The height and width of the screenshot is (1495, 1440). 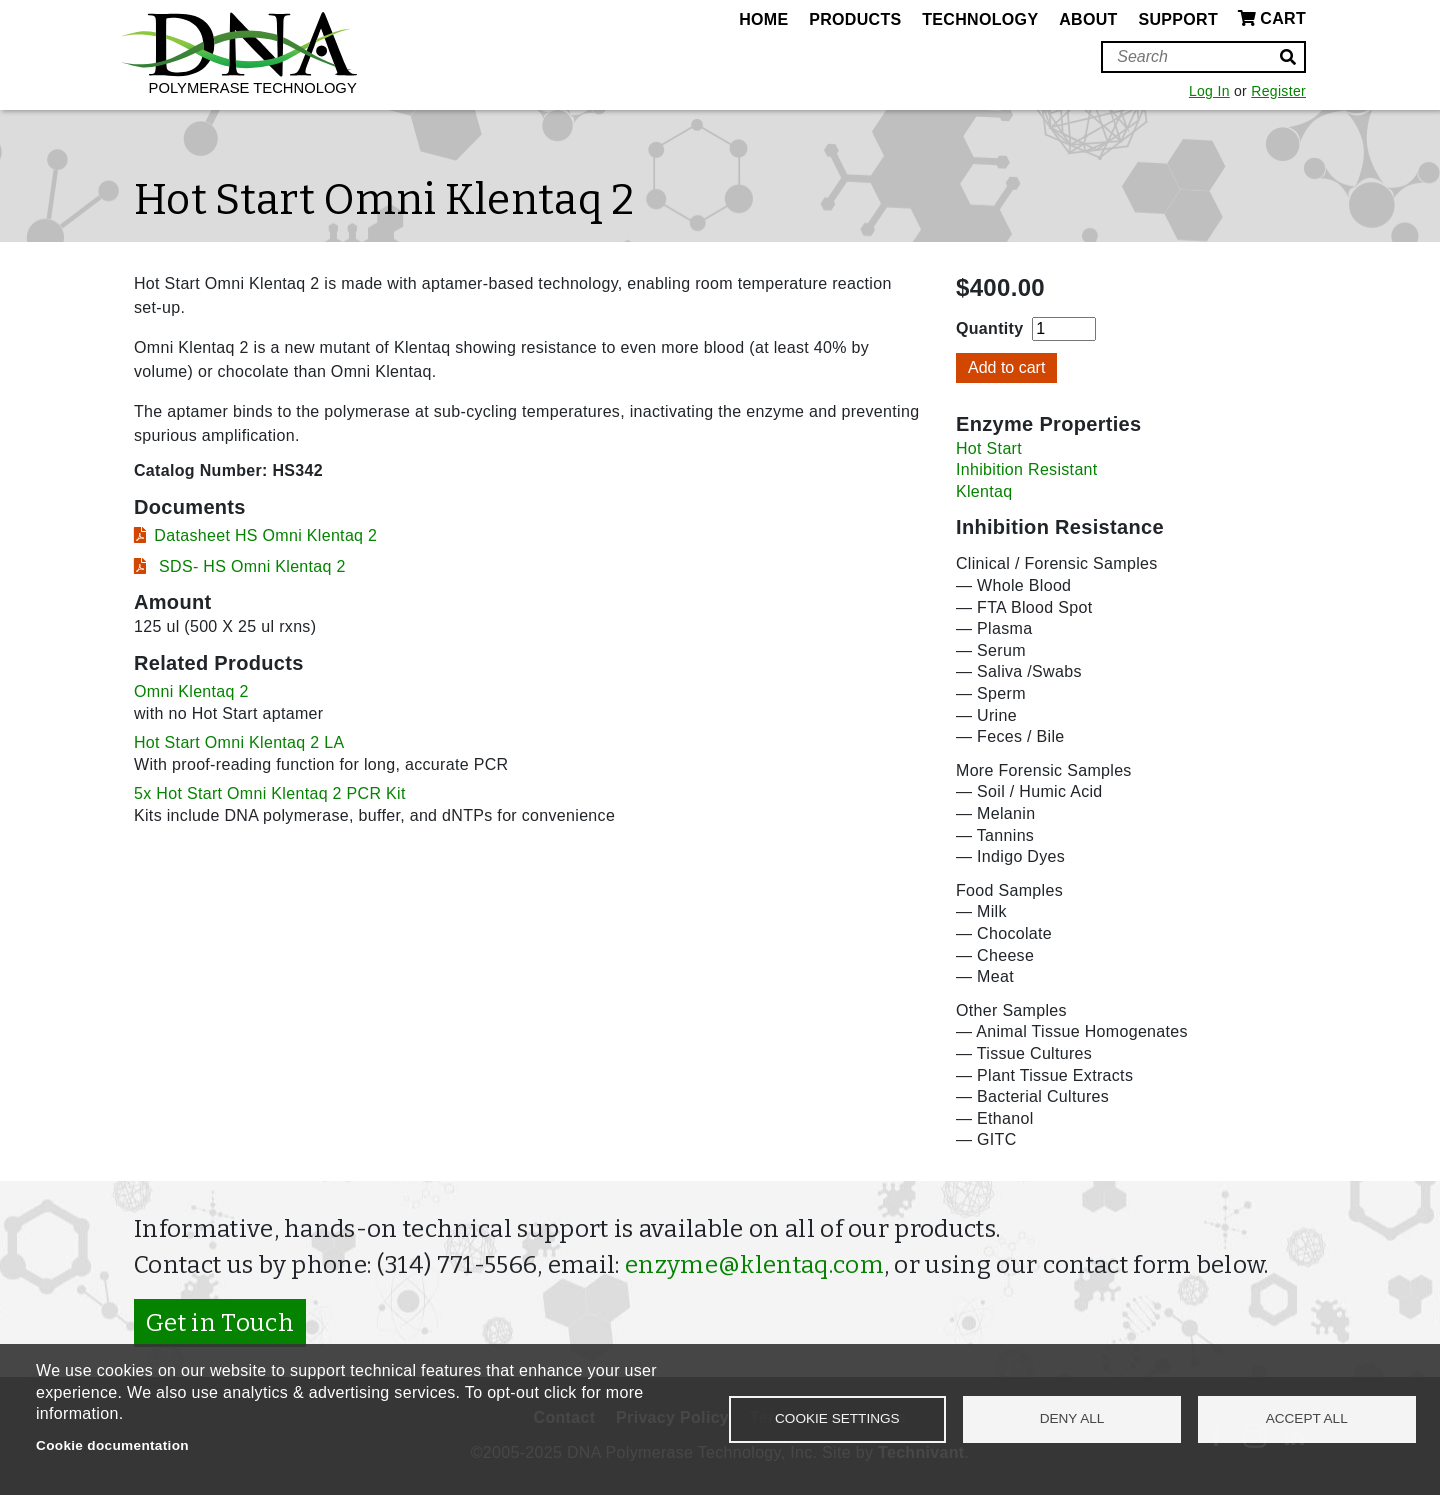 What do you see at coordinates (270, 793) in the screenshot?
I see `5x Hot Start Omni Klentaq 2 PCR Kit` at bounding box center [270, 793].